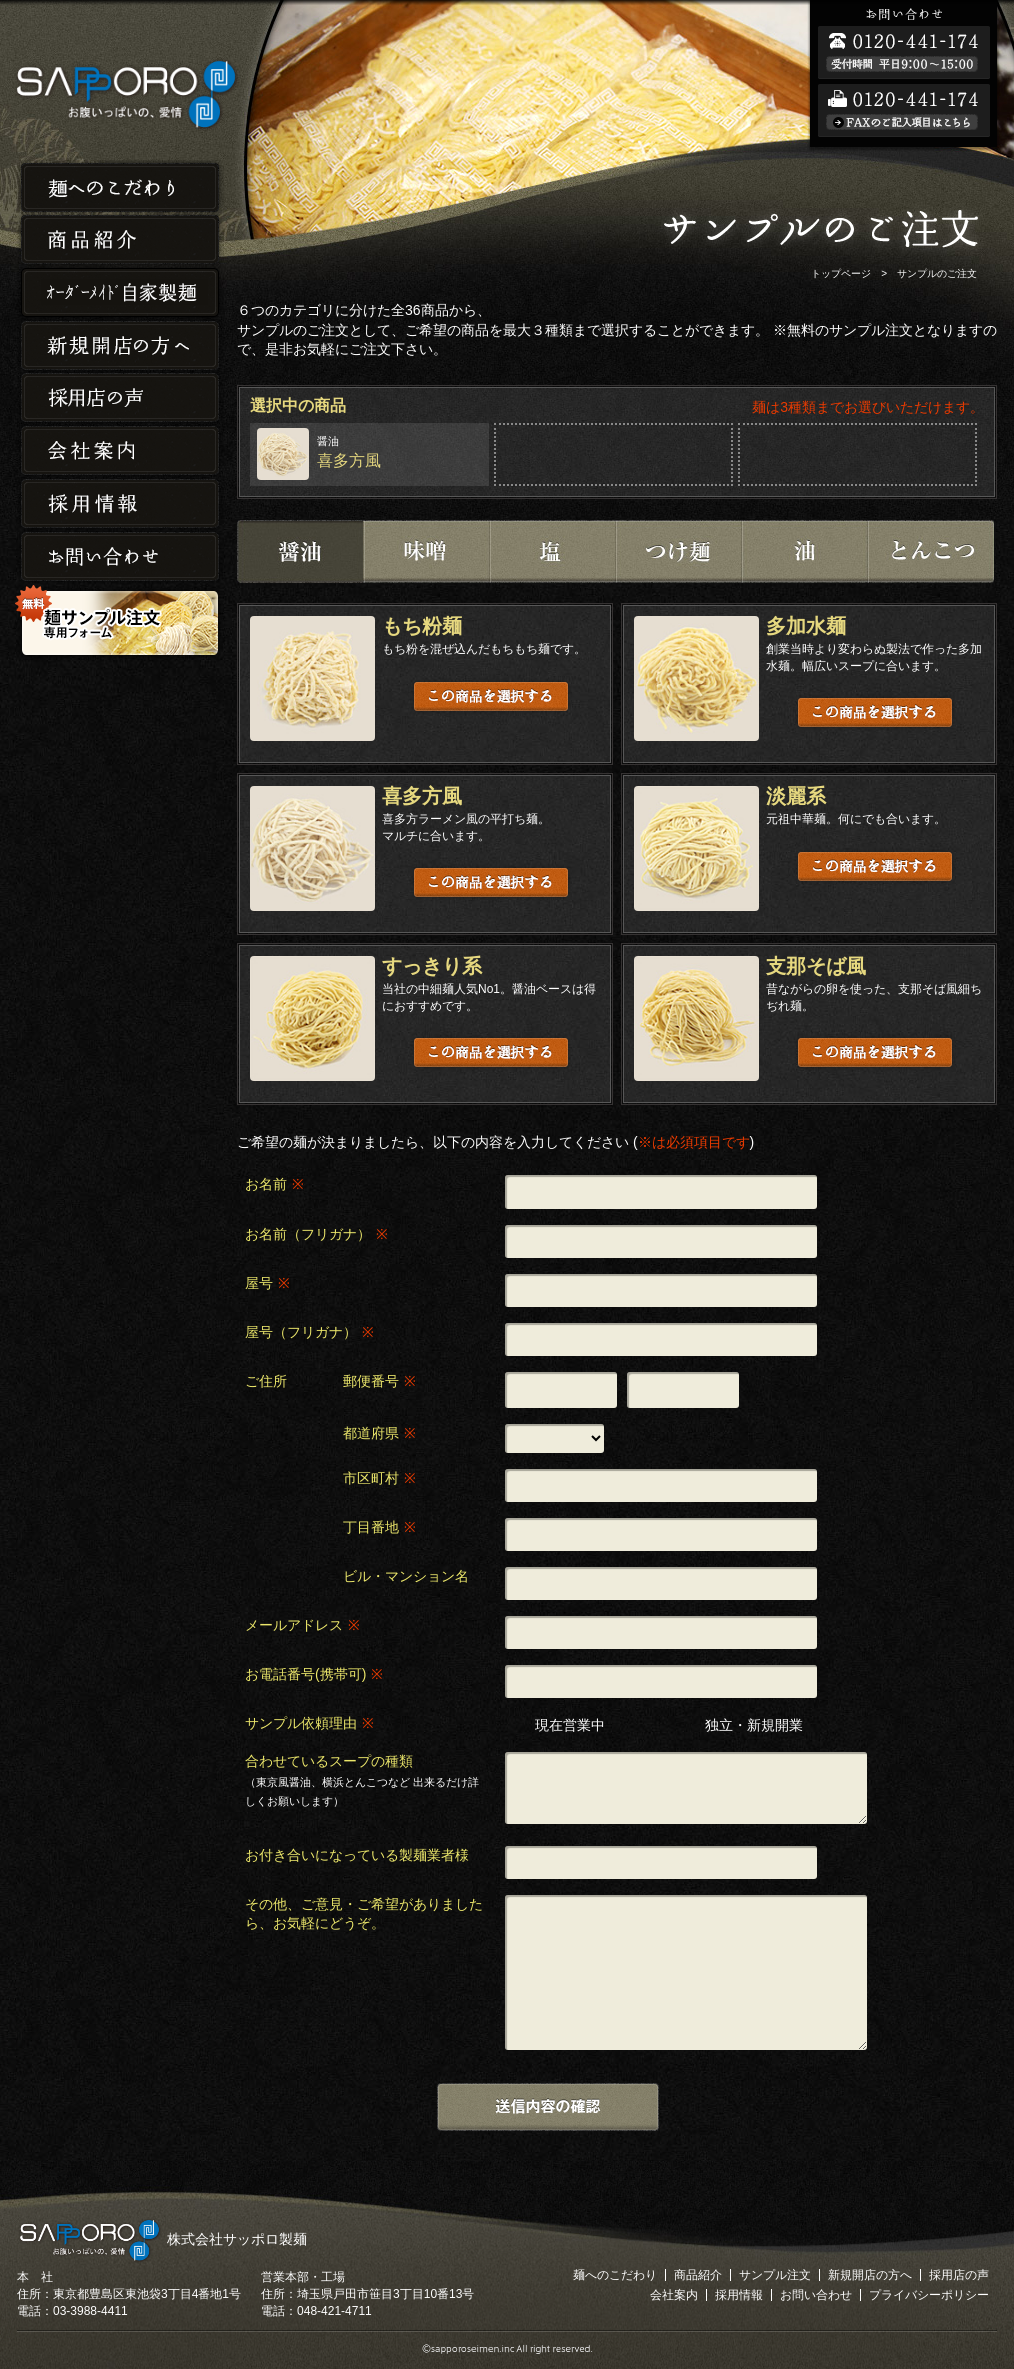  I want to click on トップページ, so click(841, 273).